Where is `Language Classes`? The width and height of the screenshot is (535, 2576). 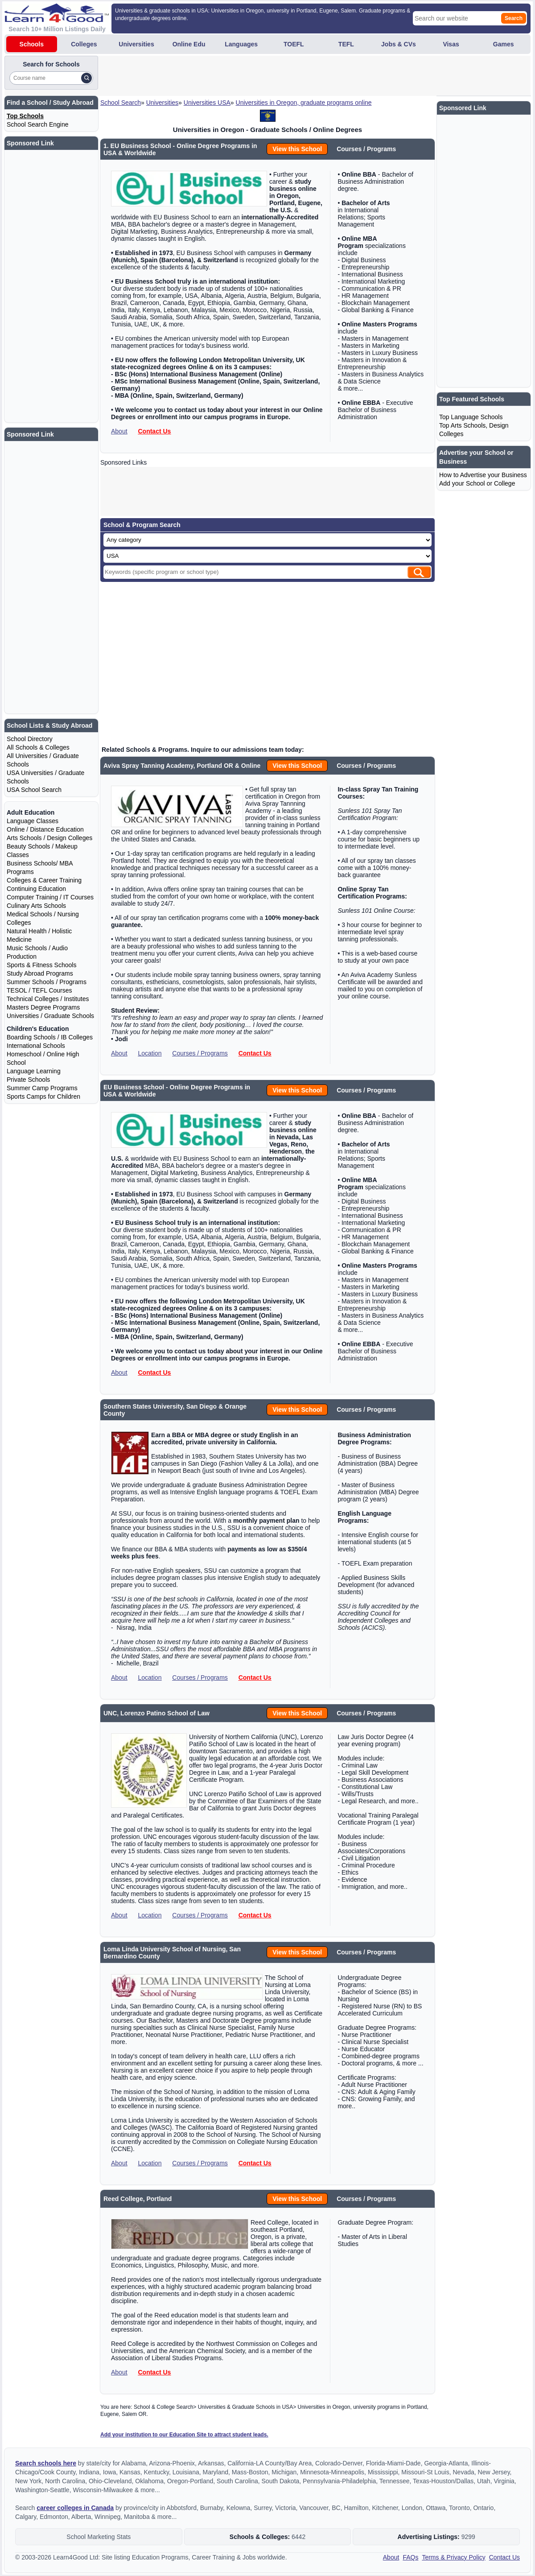
Language Classes is located at coordinates (32, 820).